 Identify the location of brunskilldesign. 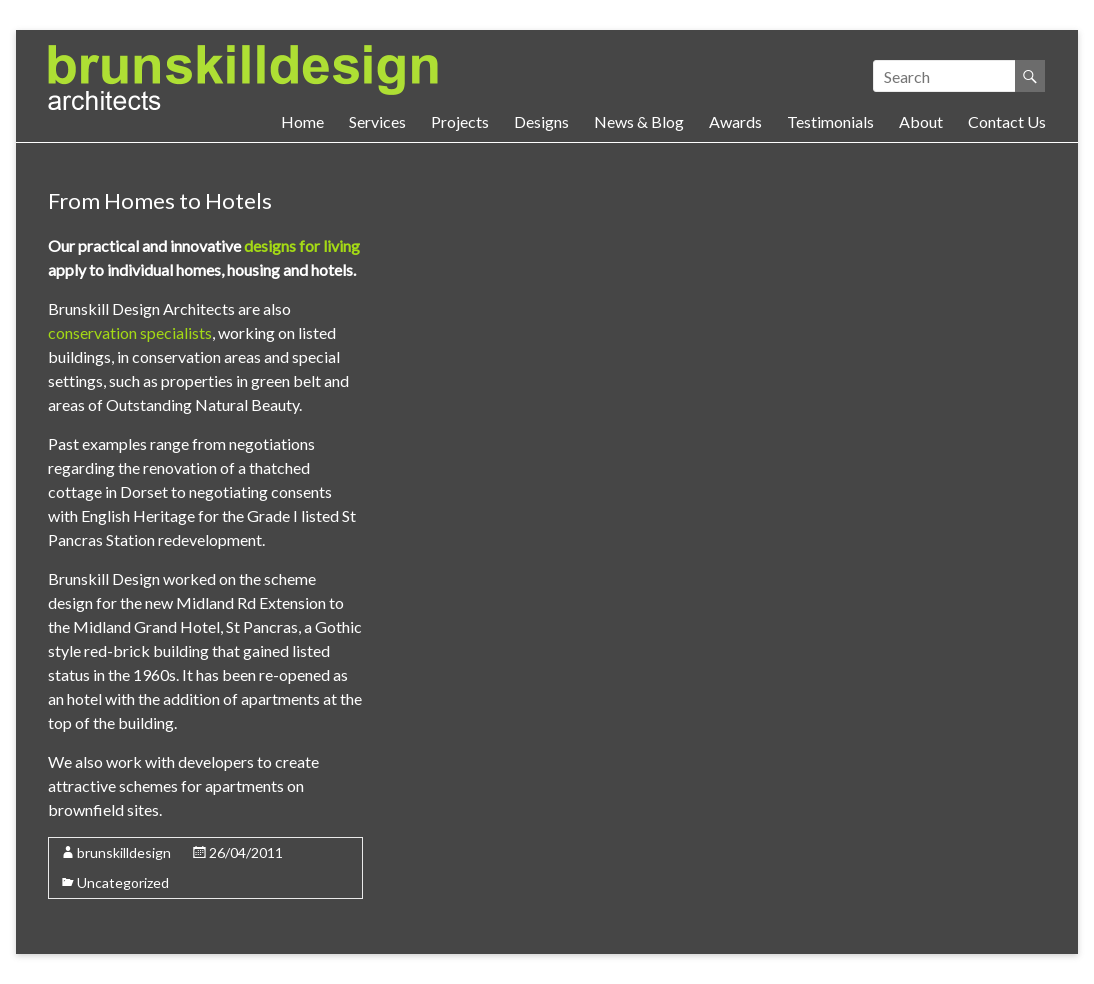
(124, 852).